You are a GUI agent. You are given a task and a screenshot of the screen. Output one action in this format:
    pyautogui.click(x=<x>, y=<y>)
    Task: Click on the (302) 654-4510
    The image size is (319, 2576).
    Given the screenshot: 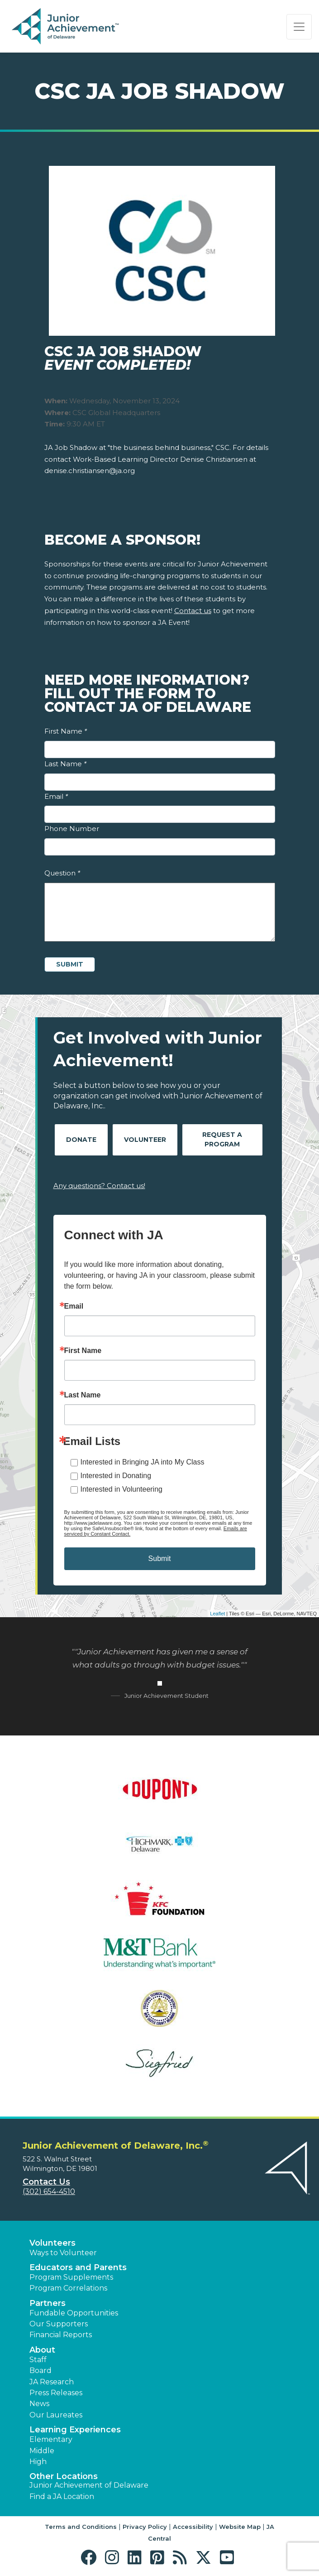 What is the action you would take?
    pyautogui.click(x=49, y=2191)
    